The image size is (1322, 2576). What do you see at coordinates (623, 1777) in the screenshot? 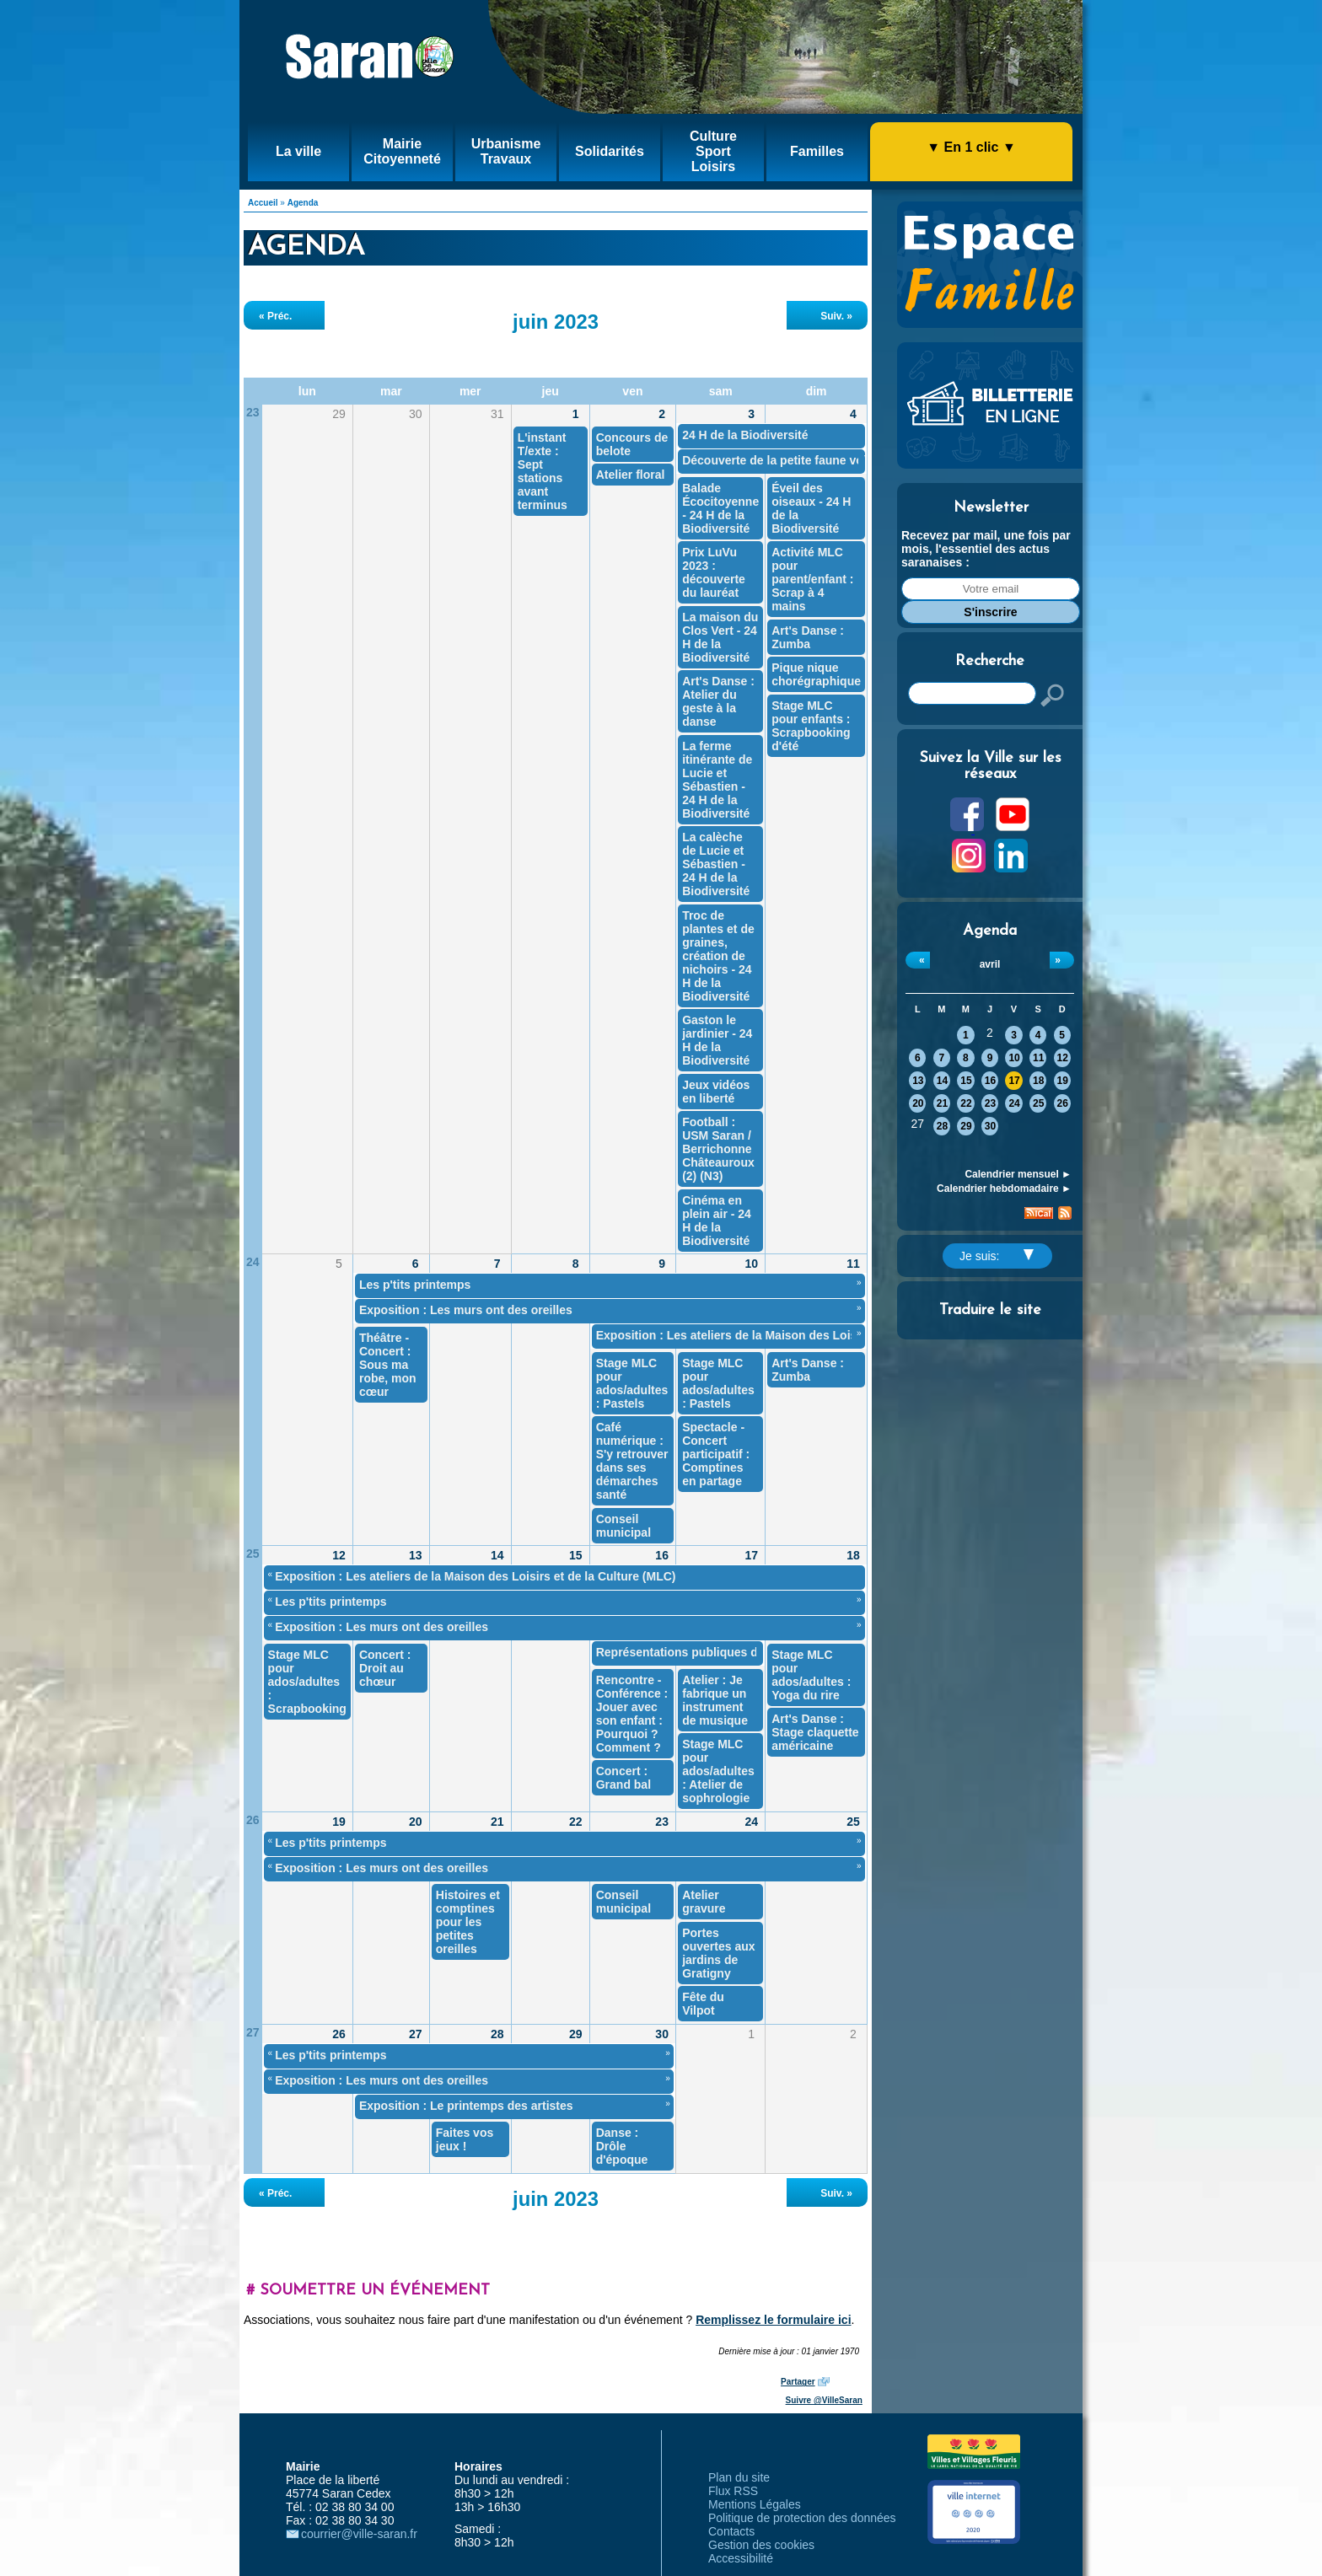
I see `Concert : Grand bal` at bounding box center [623, 1777].